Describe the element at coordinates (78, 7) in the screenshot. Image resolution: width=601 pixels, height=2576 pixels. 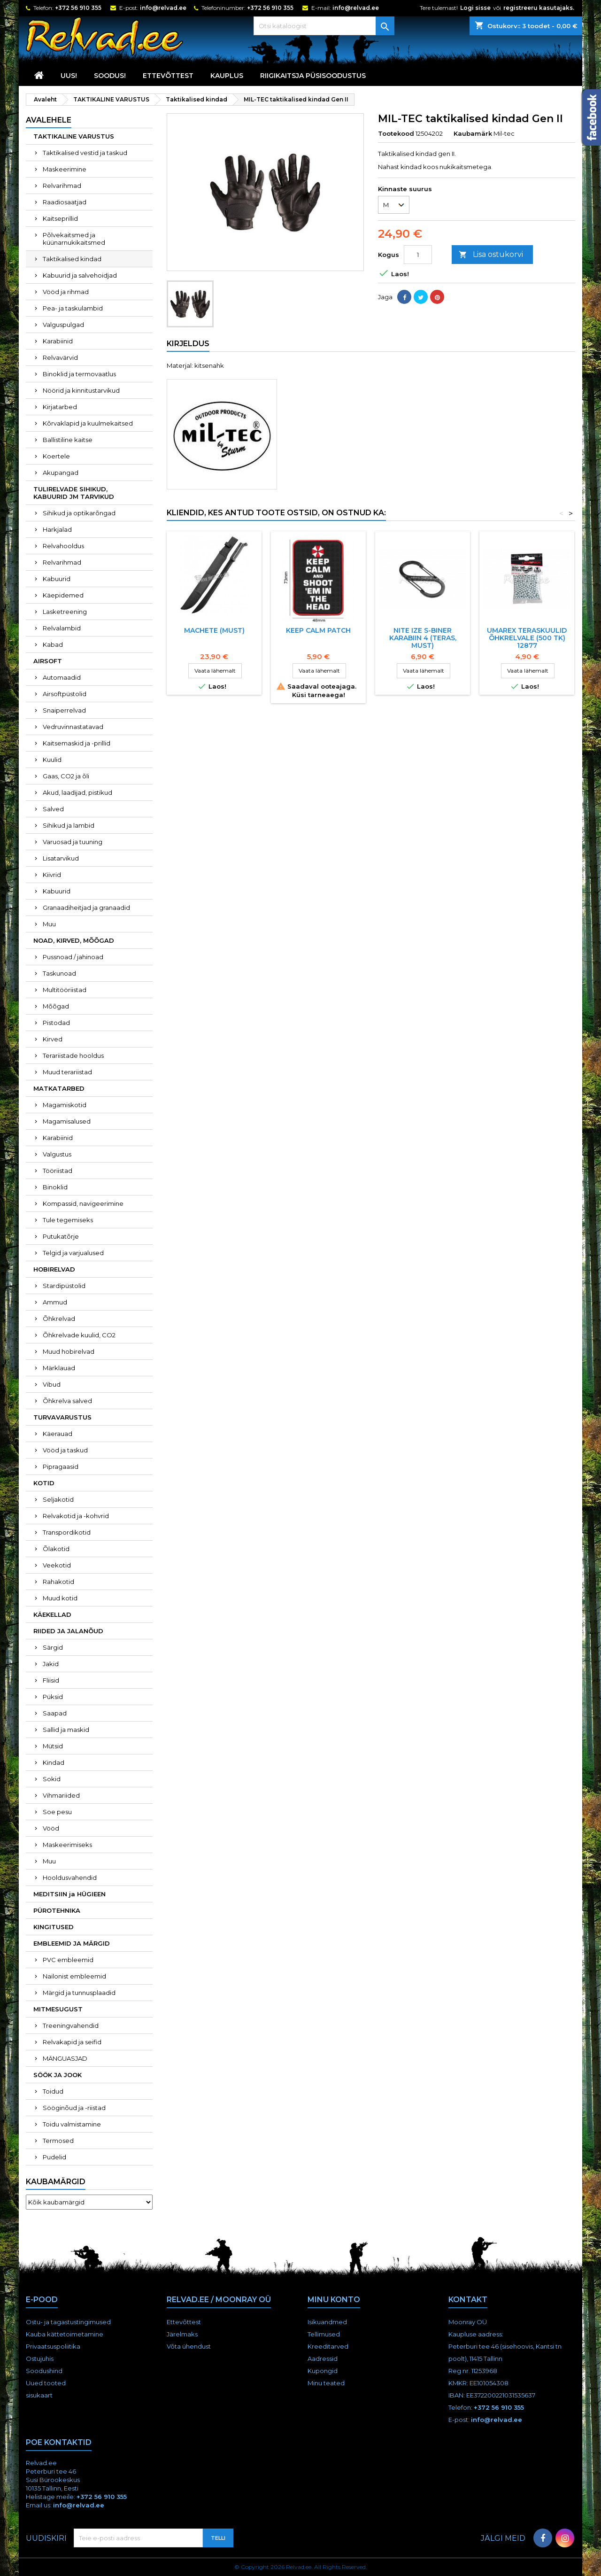
I see `+372 56 910 355` at that location.